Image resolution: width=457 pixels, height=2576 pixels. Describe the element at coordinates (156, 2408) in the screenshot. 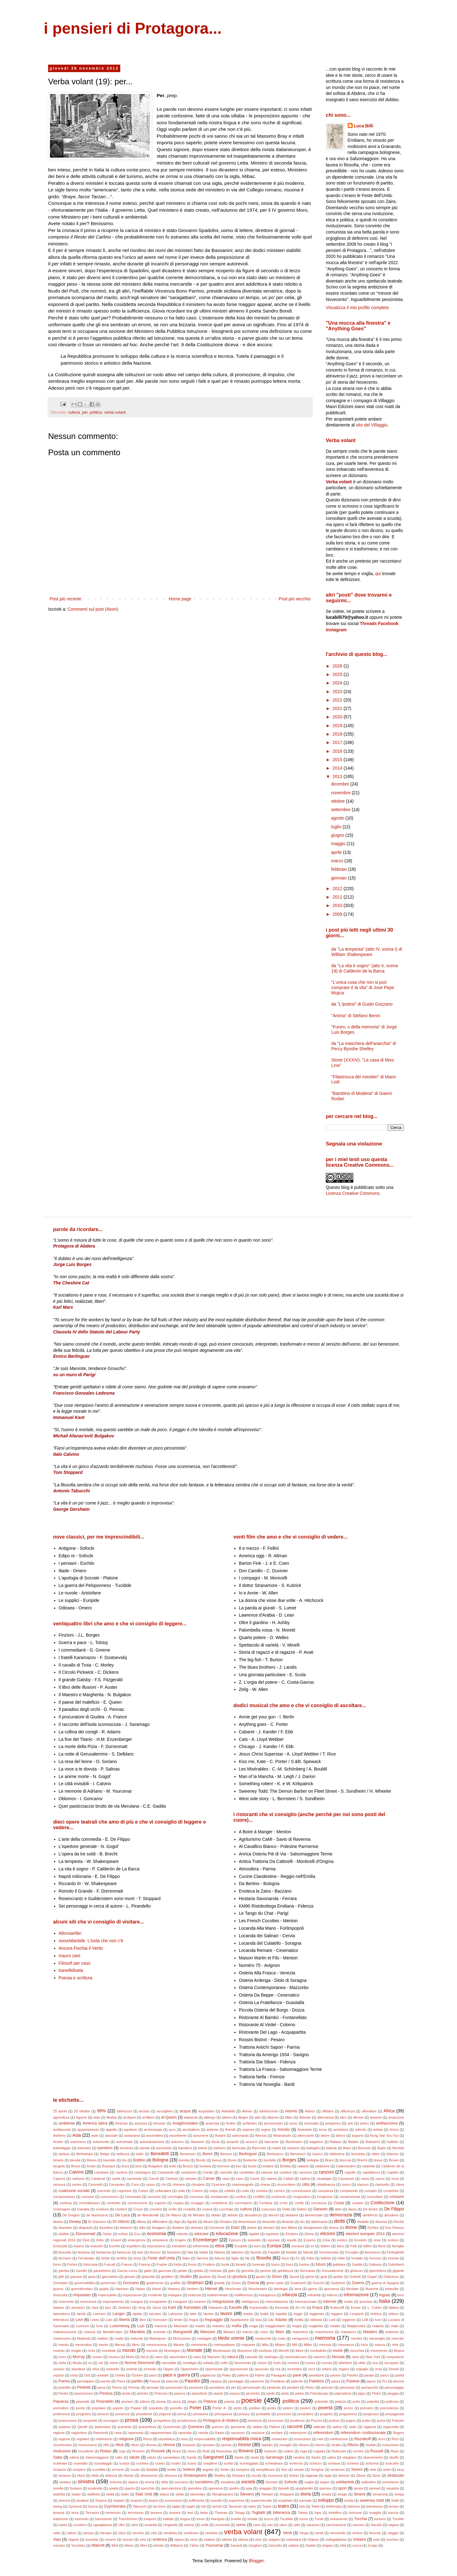

I see `populista` at that location.